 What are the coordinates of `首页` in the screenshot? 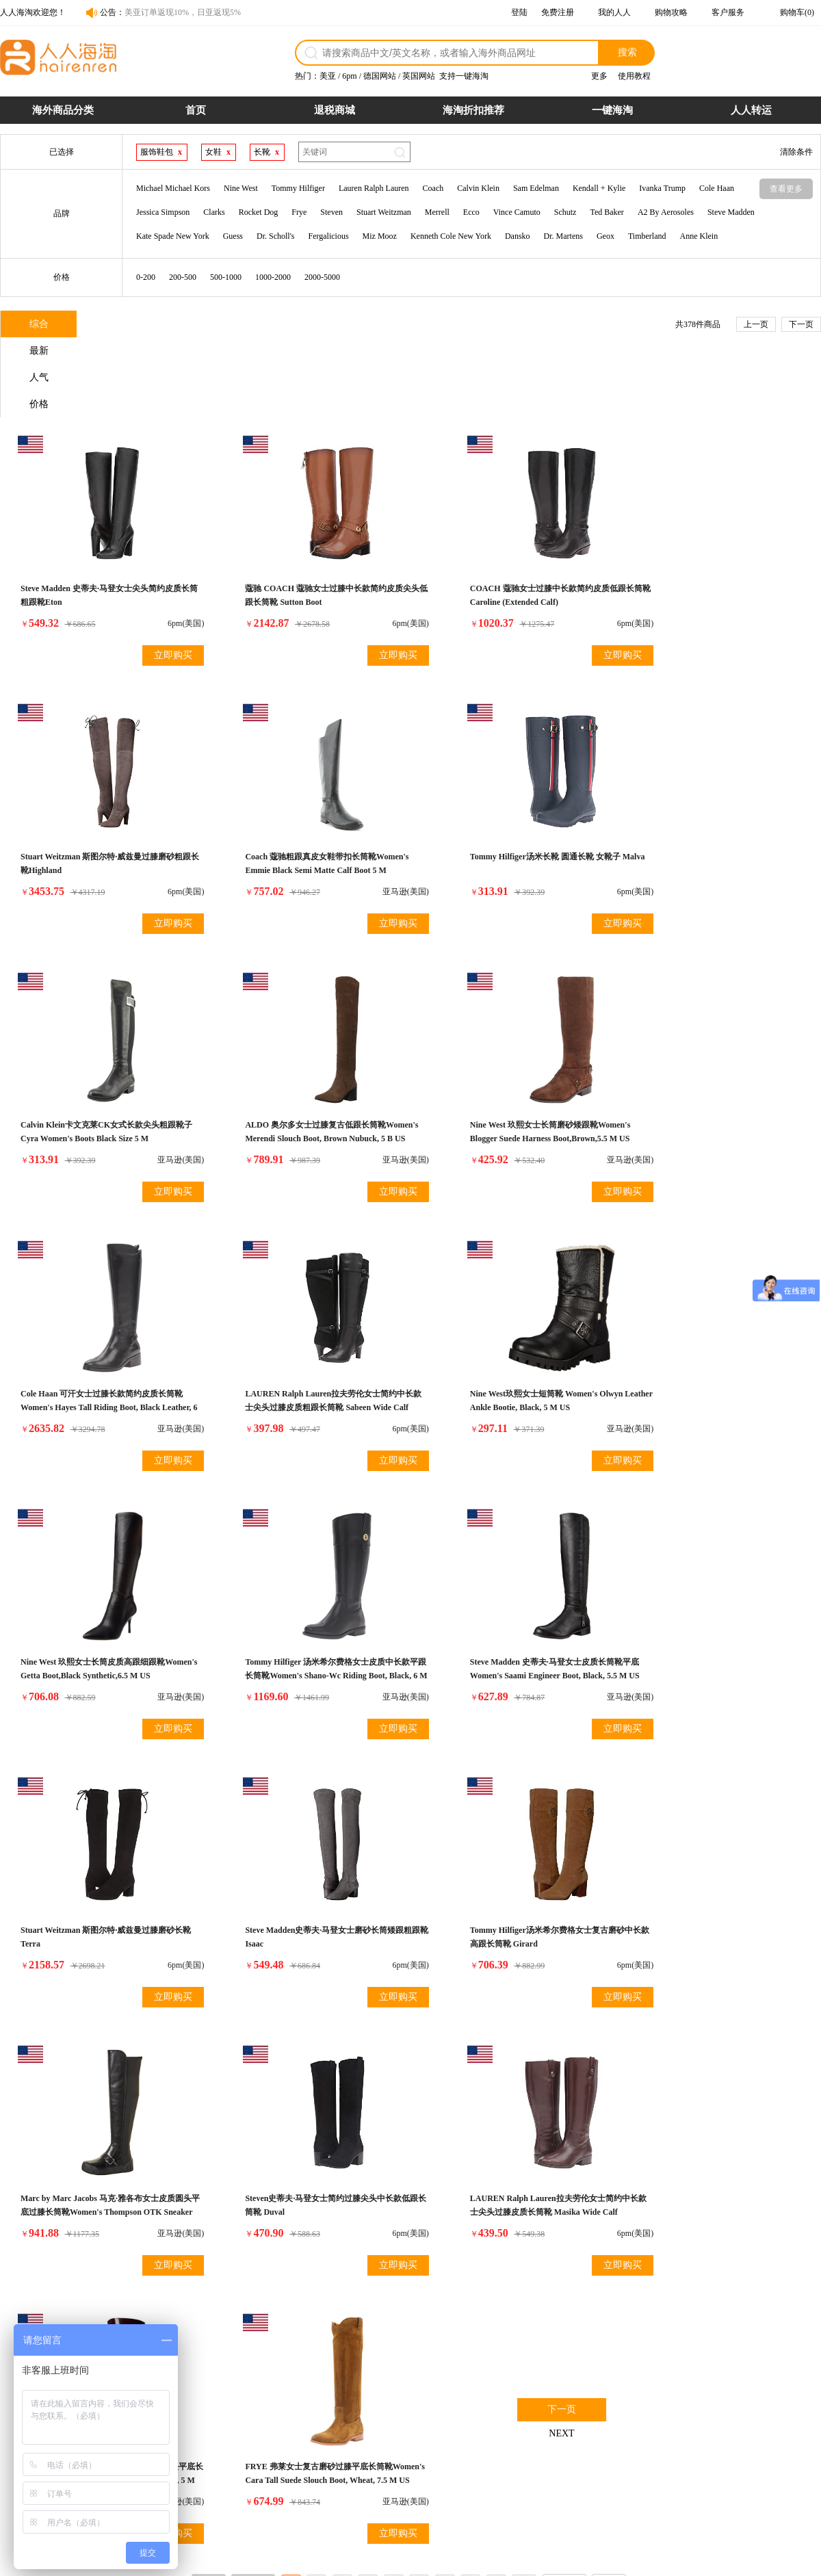 It's located at (195, 110).